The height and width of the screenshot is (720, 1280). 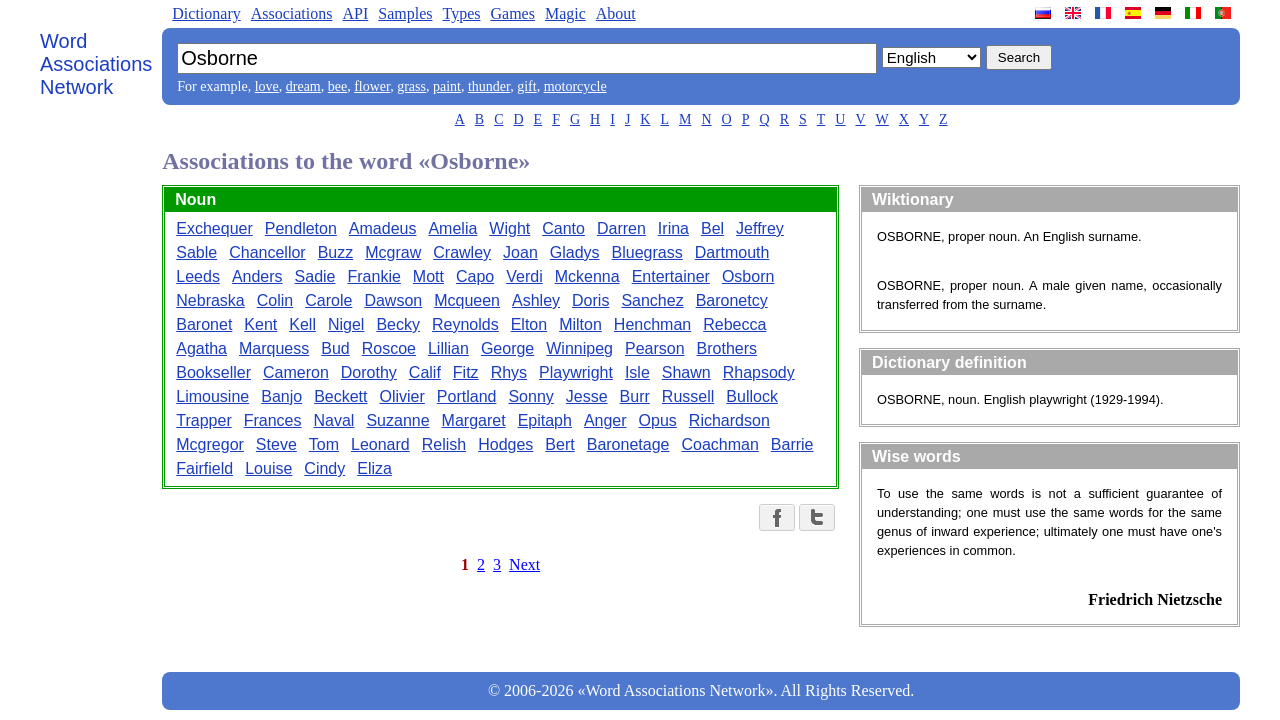 What do you see at coordinates (524, 564) in the screenshot?
I see `Next` at bounding box center [524, 564].